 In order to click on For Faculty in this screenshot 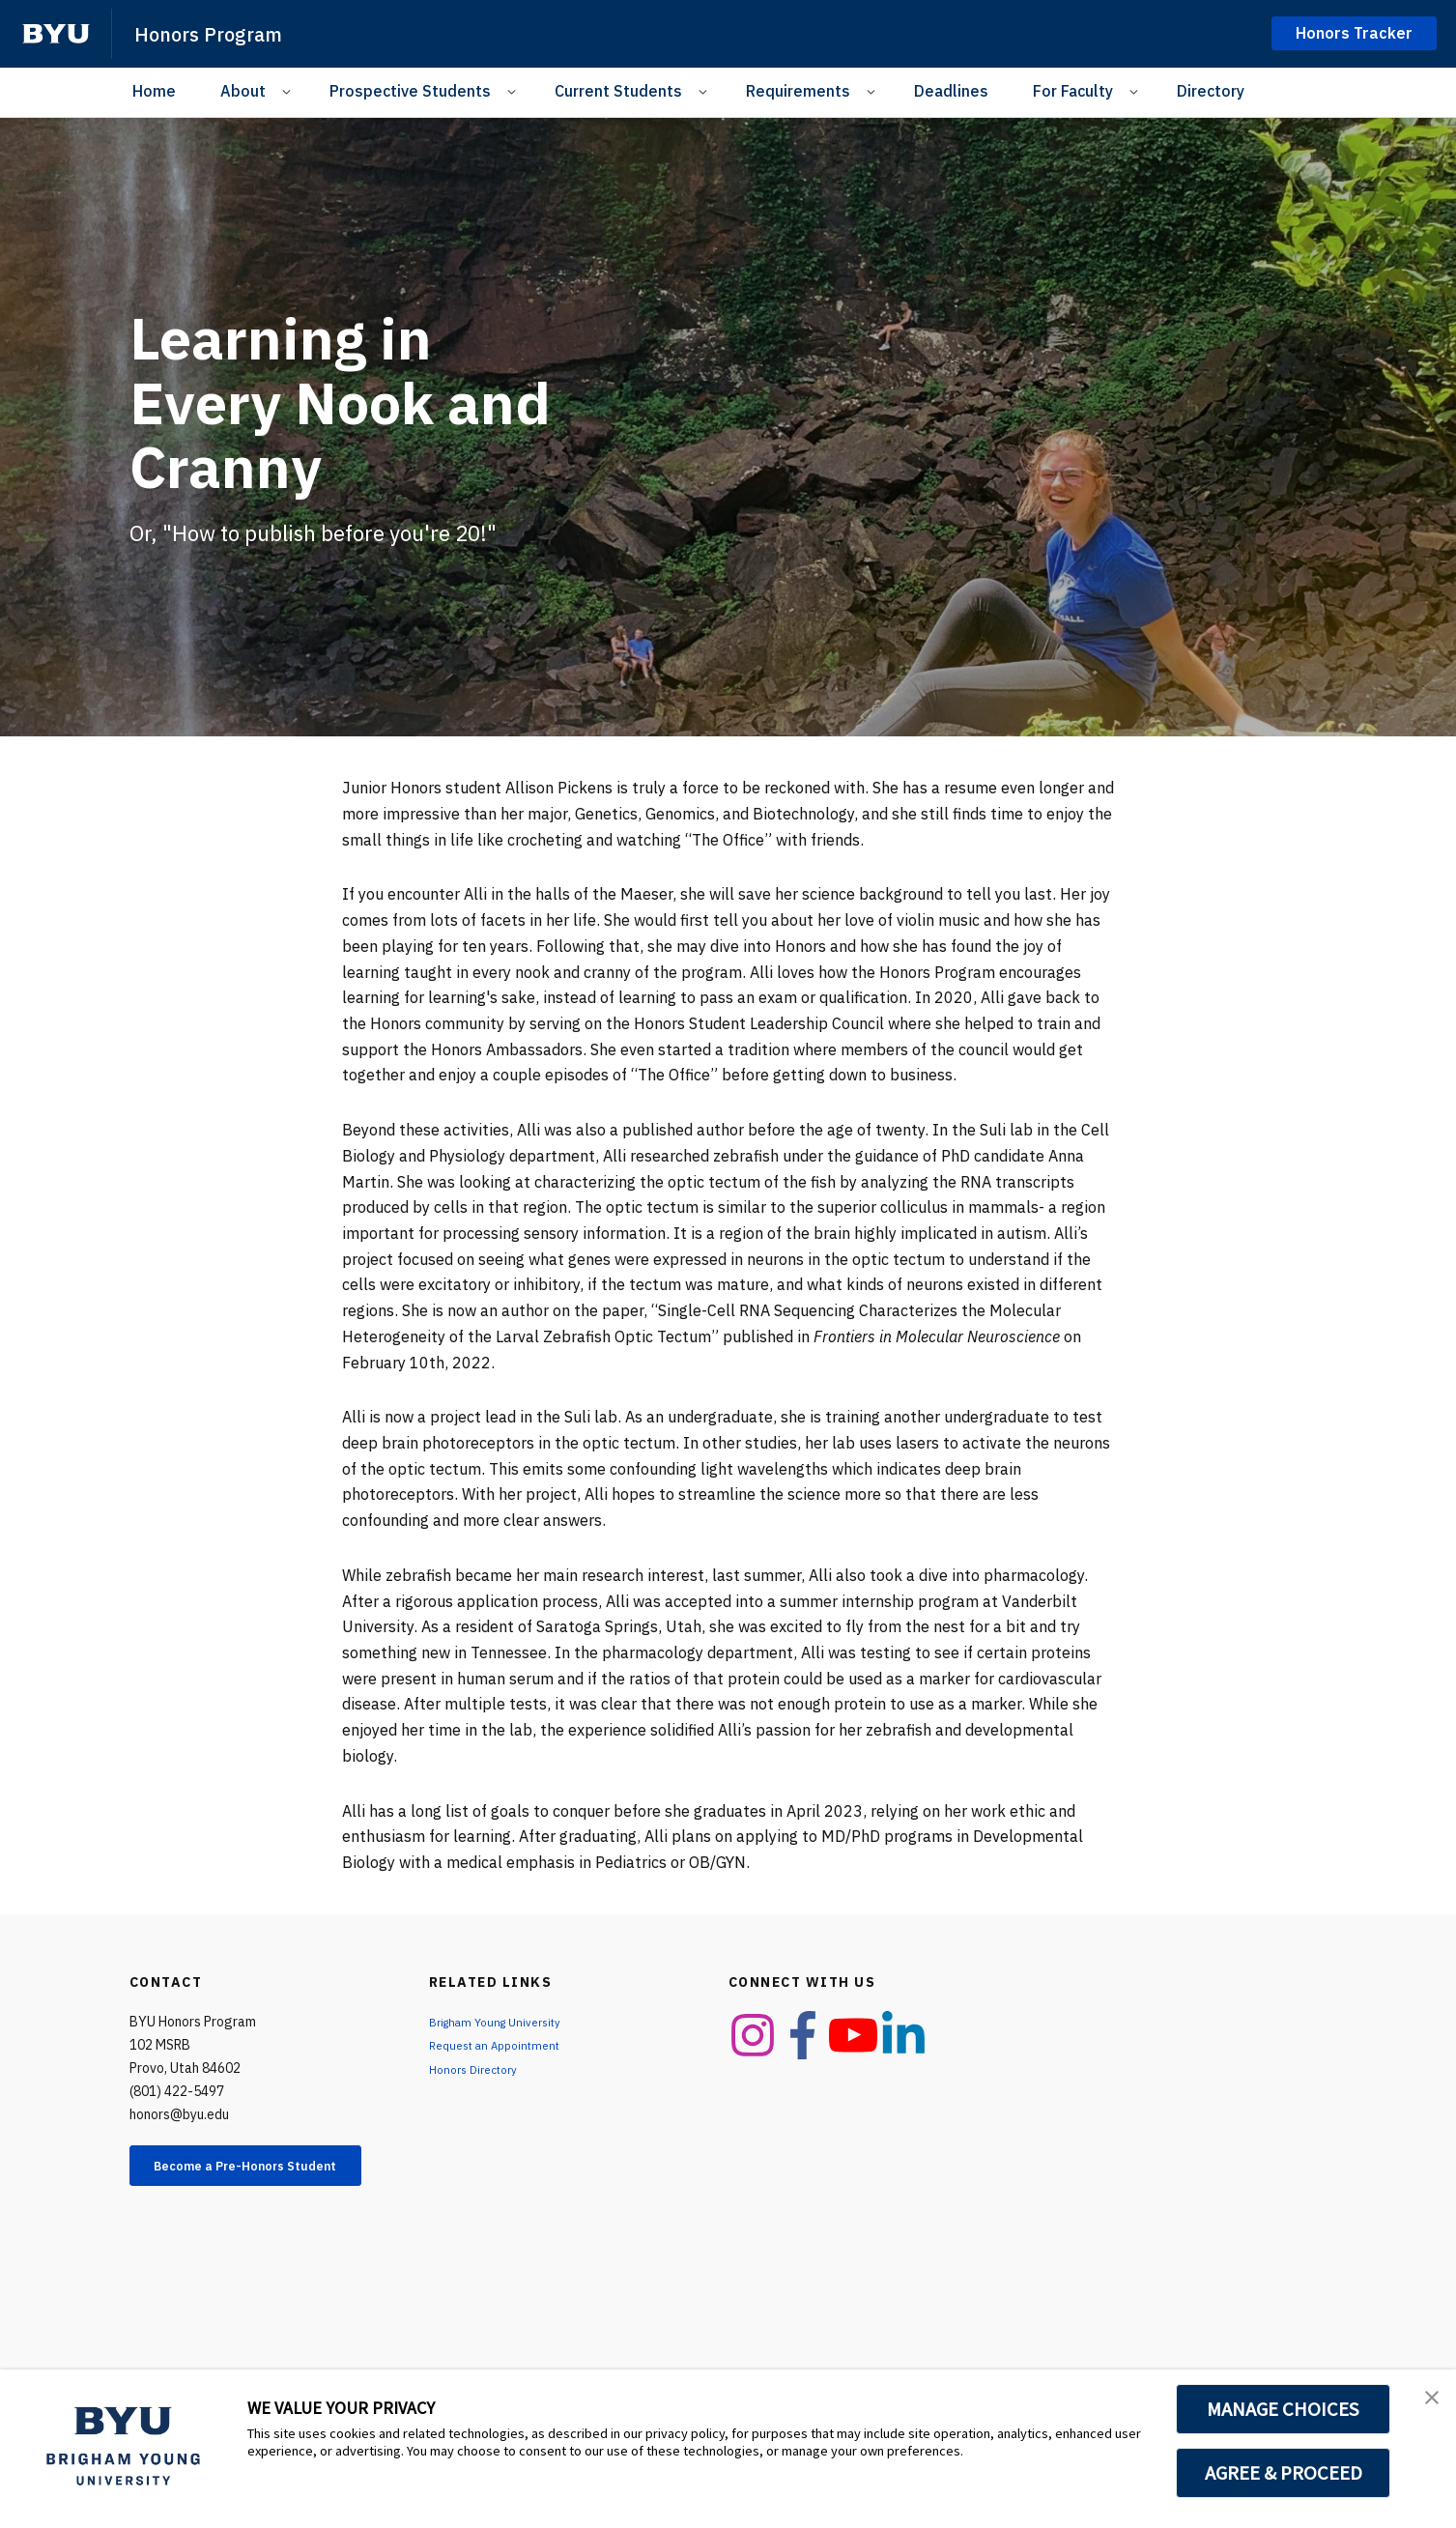, I will do `click(1073, 91)`.